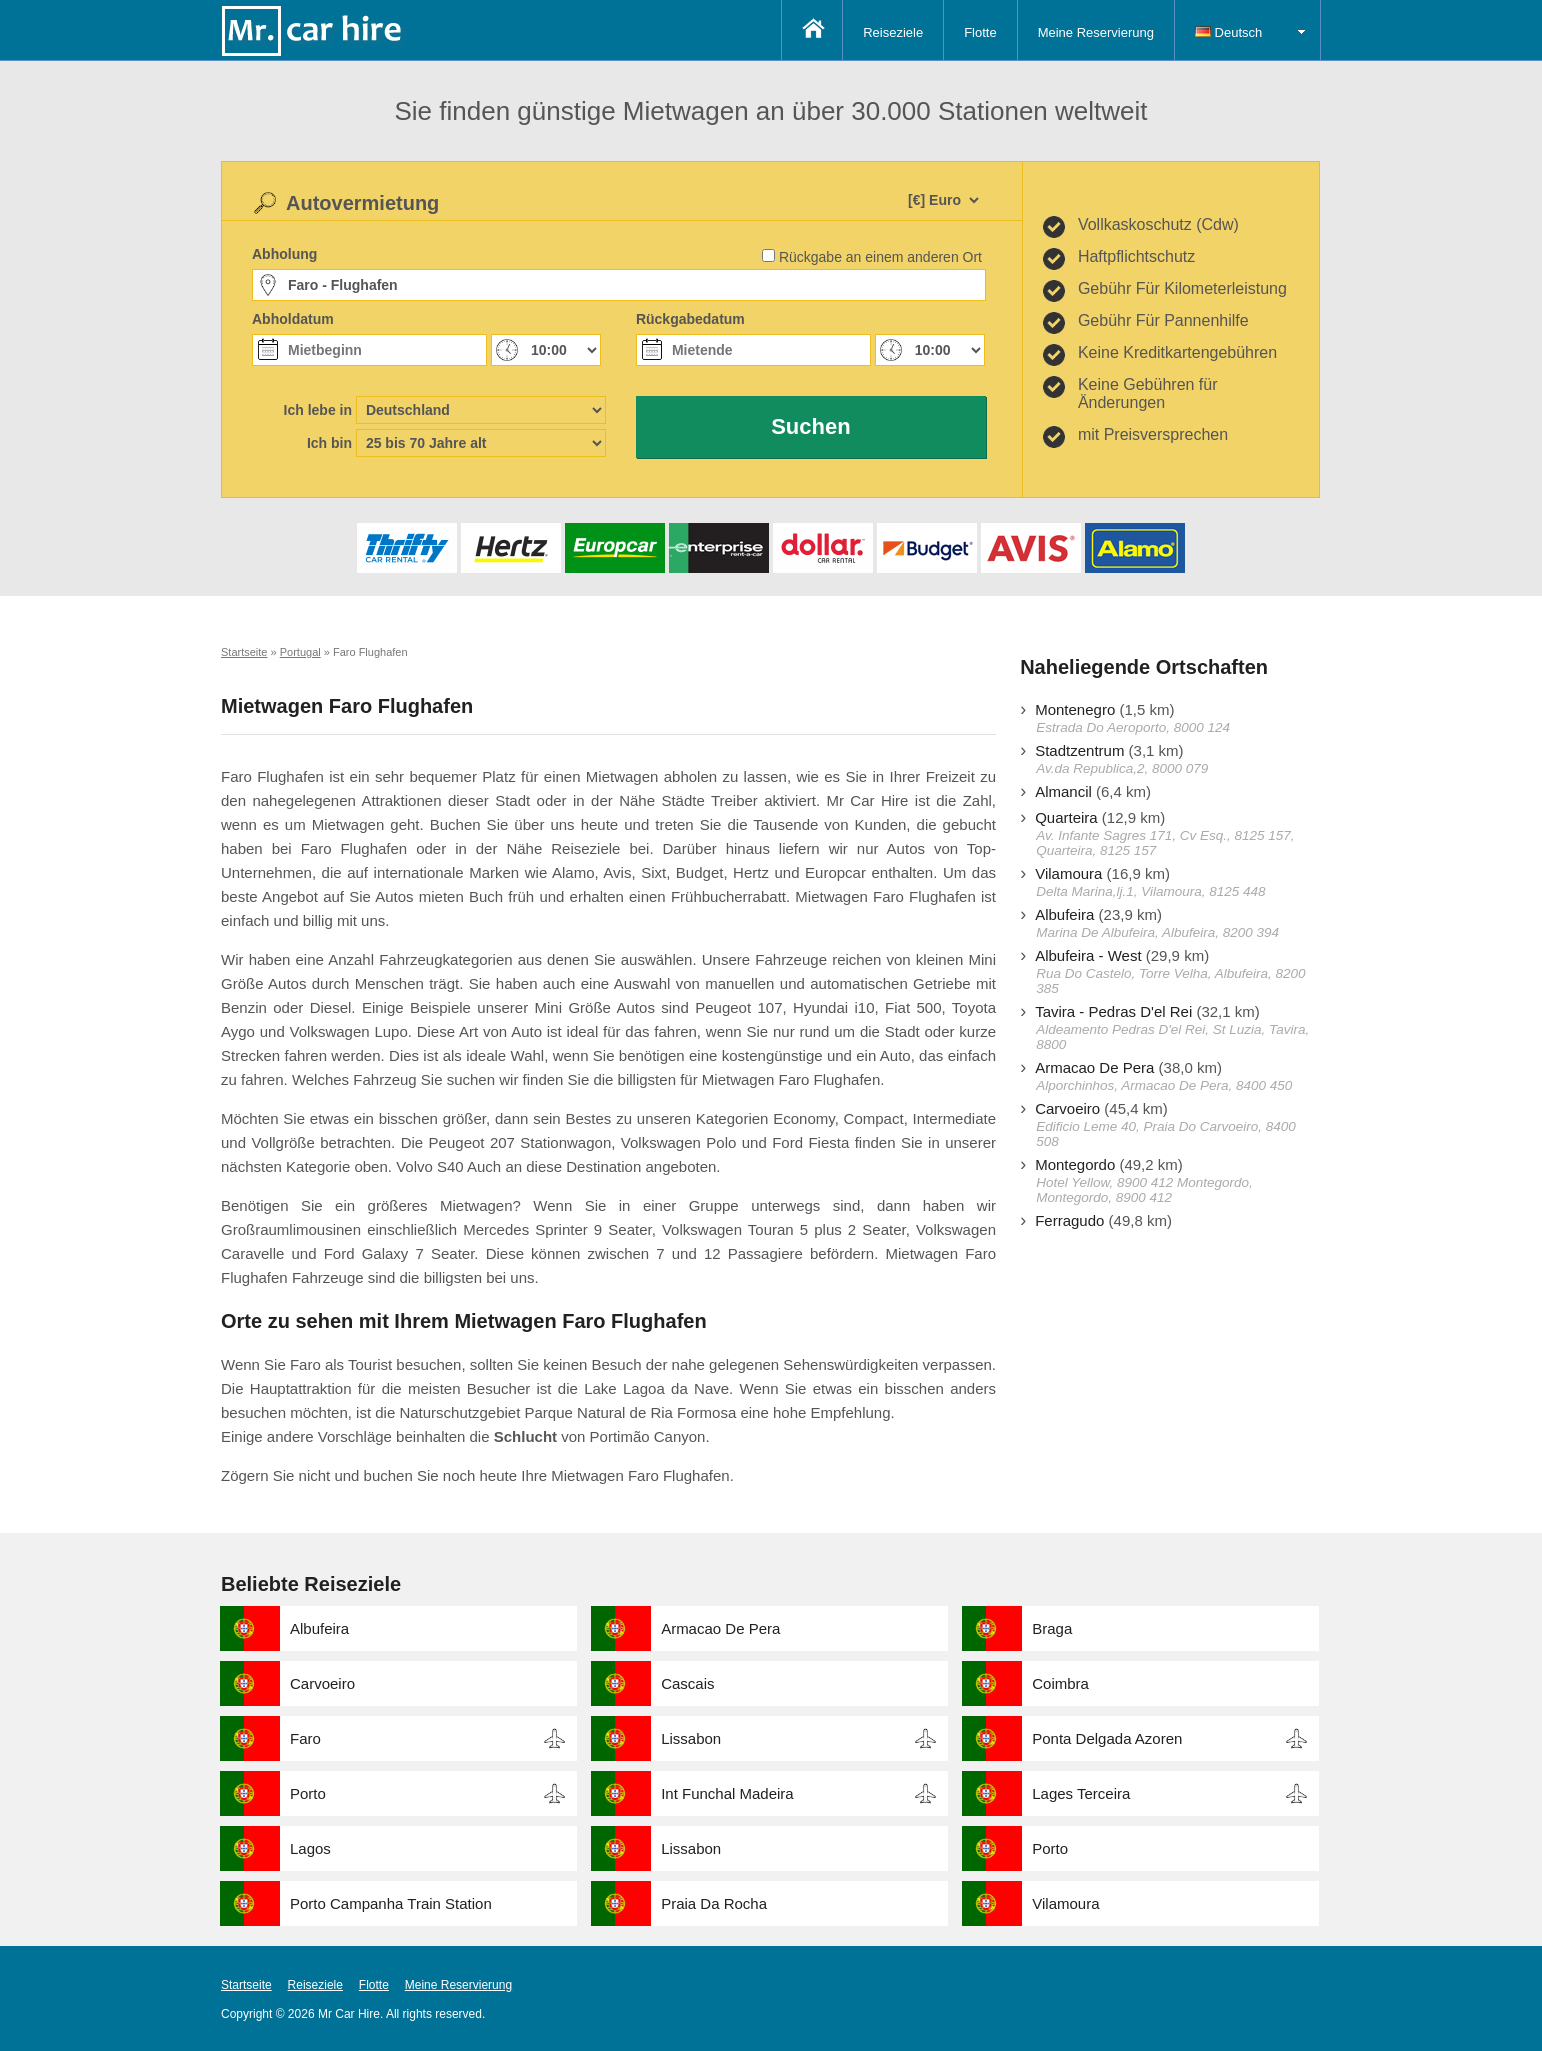 Image resolution: width=1542 pixels, height=2051 pixels. I want to click on Ich lebe in, so click(318, 410).